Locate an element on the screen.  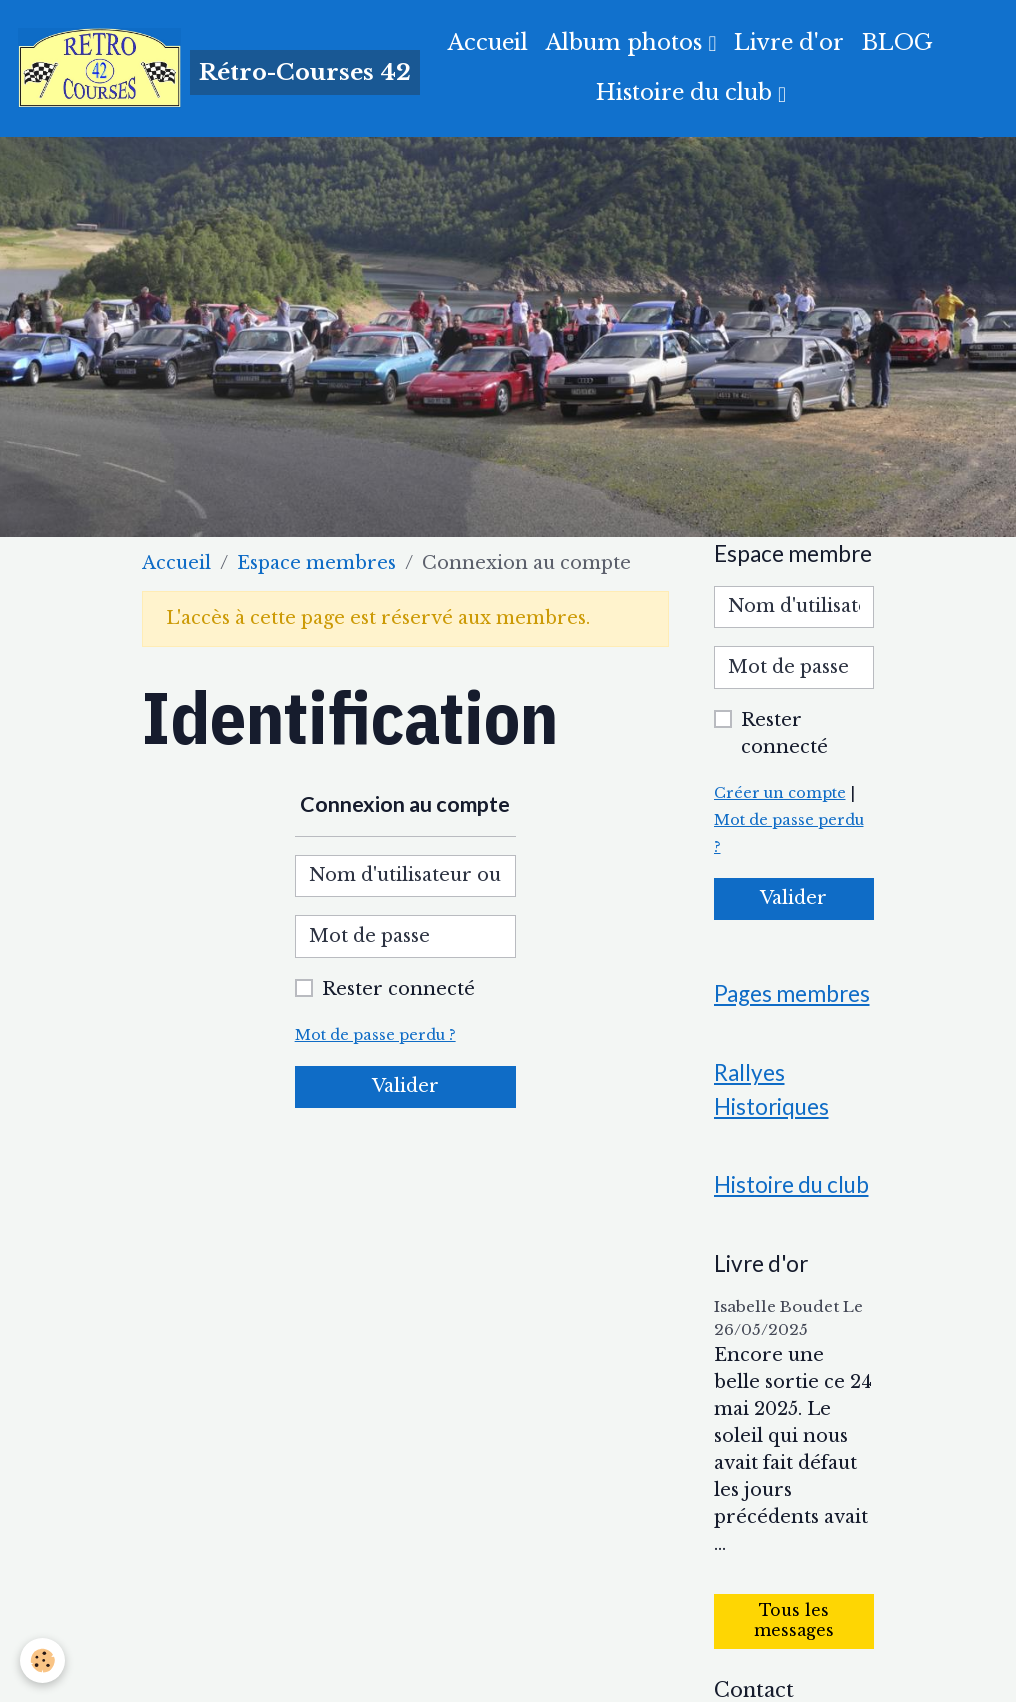
[brand] is located at coordinates (192, 68).